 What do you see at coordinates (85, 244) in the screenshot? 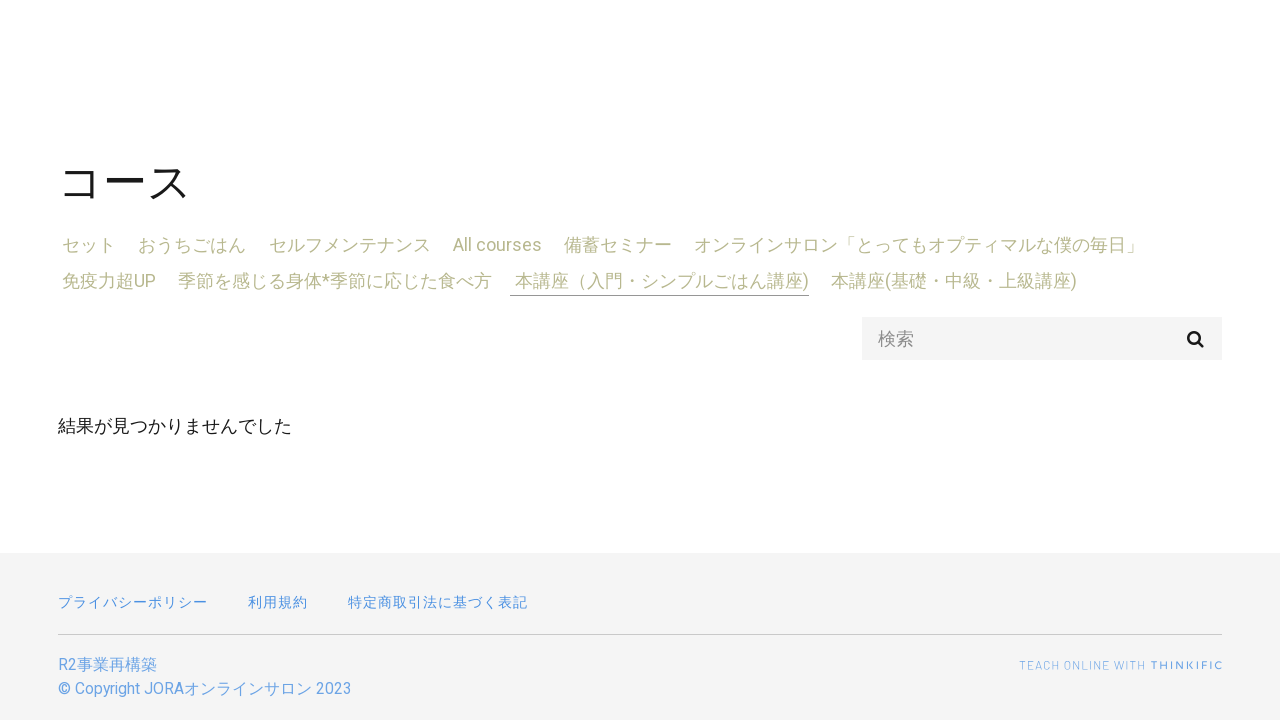
I see `セット` at bounding box center [85, 244].